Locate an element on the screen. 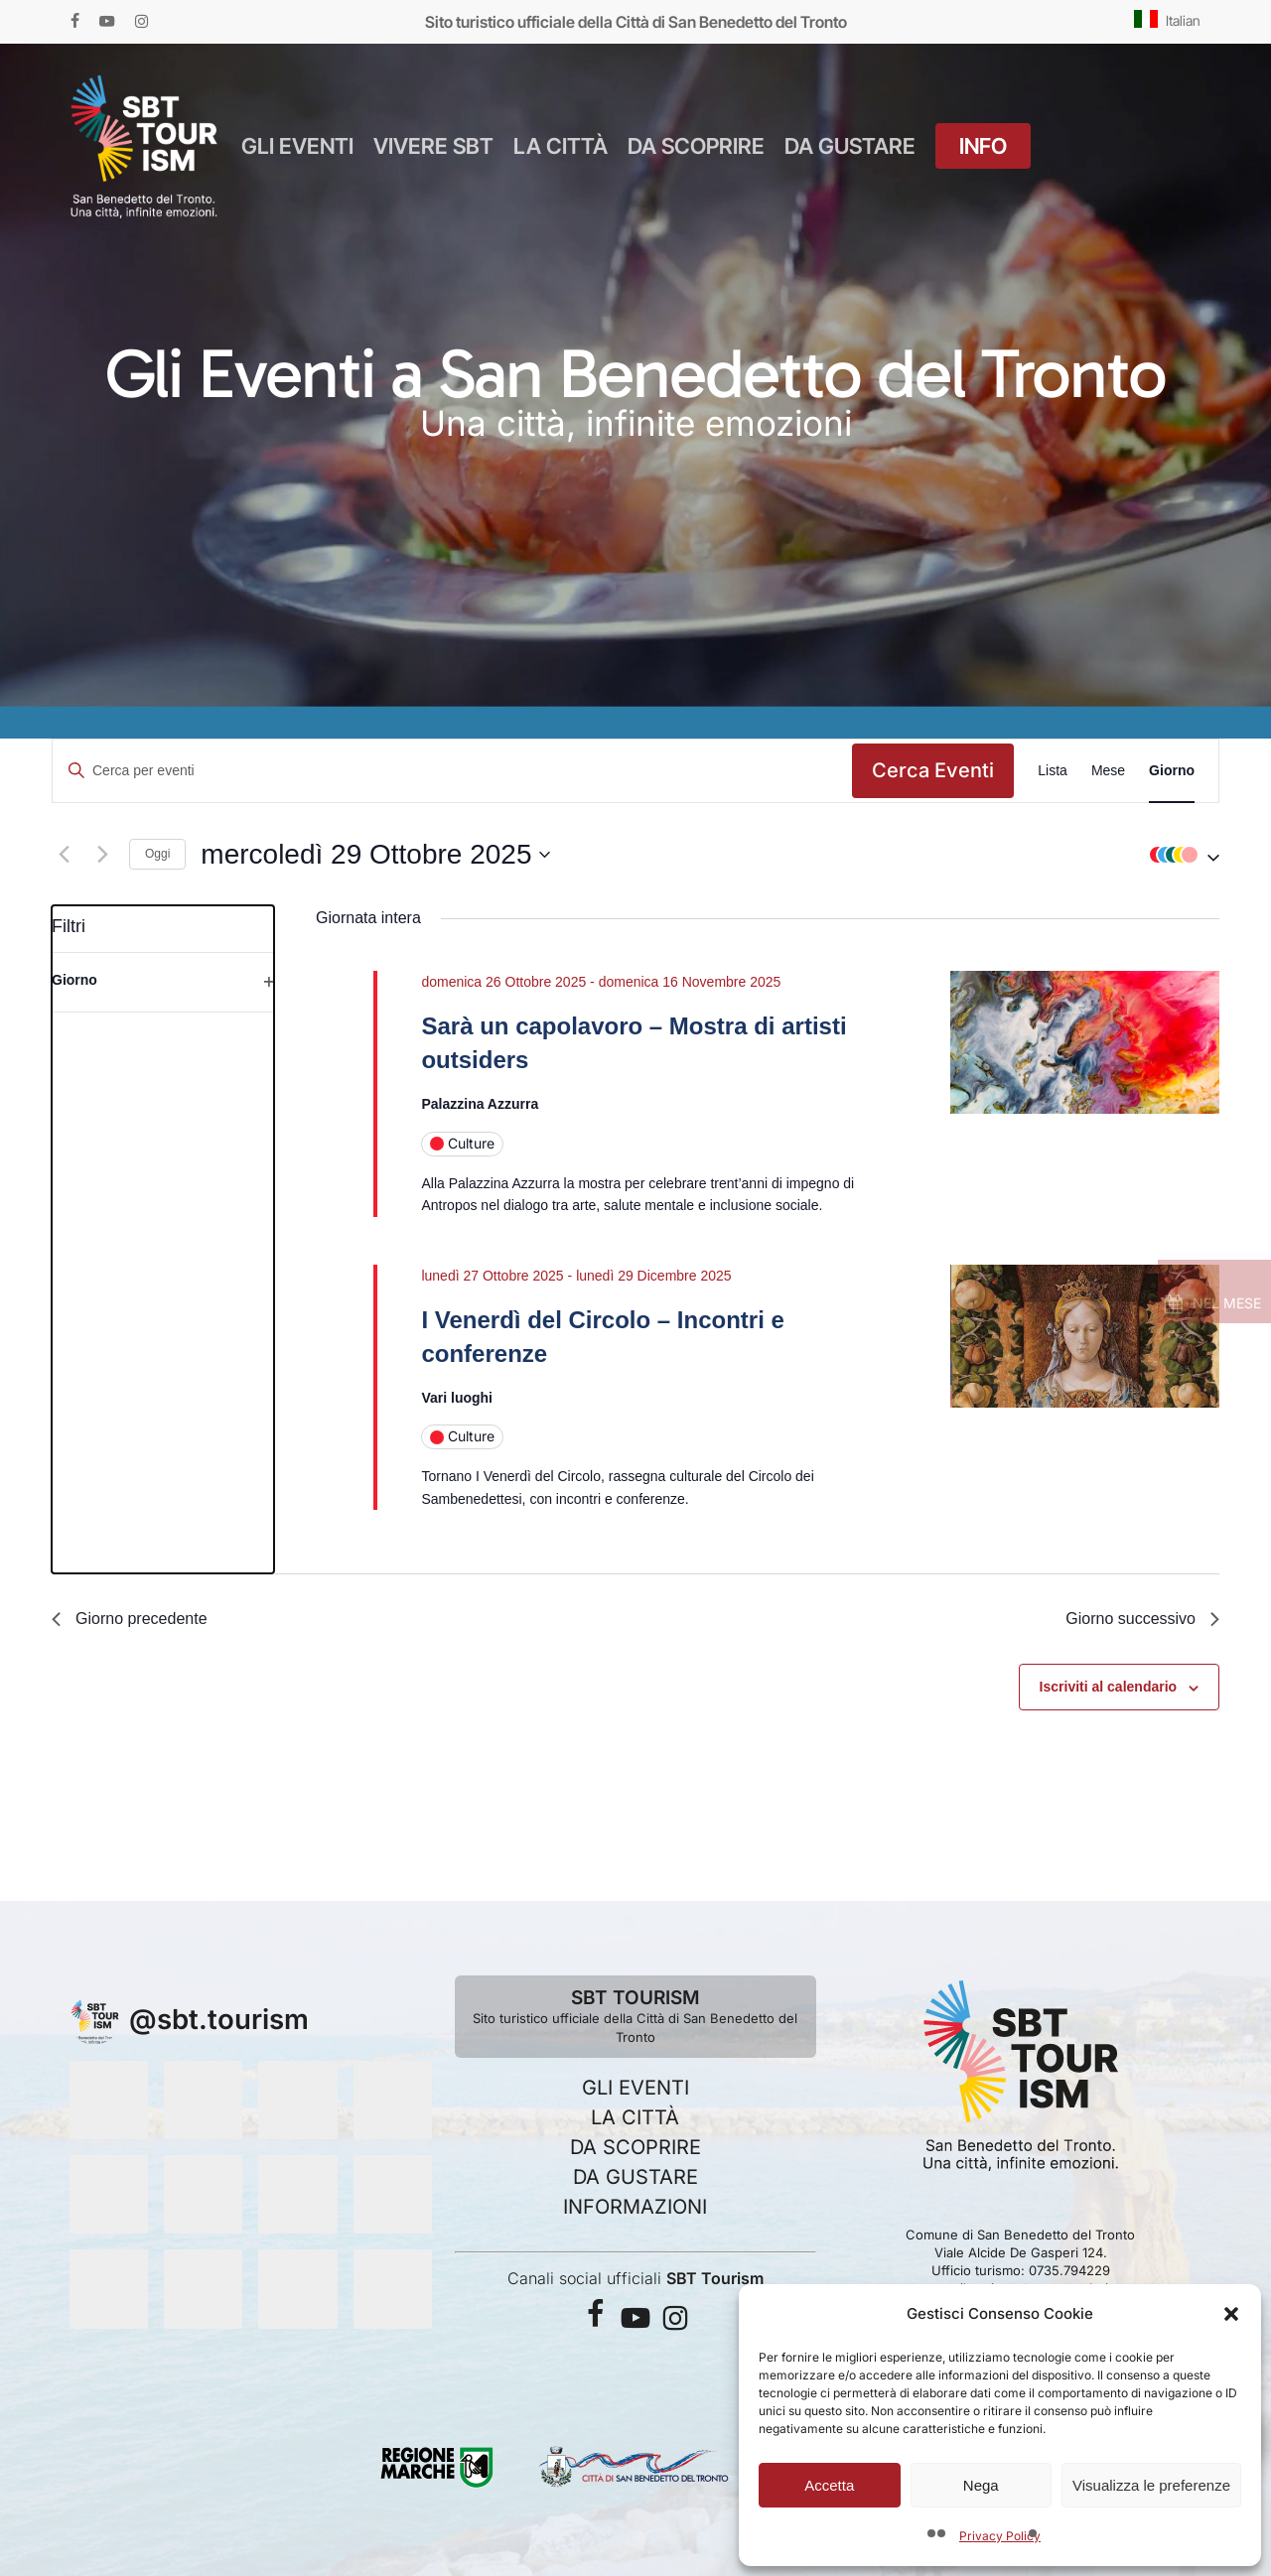  [Display Eventi in Lista View] is located at coordinates (1052, 771).